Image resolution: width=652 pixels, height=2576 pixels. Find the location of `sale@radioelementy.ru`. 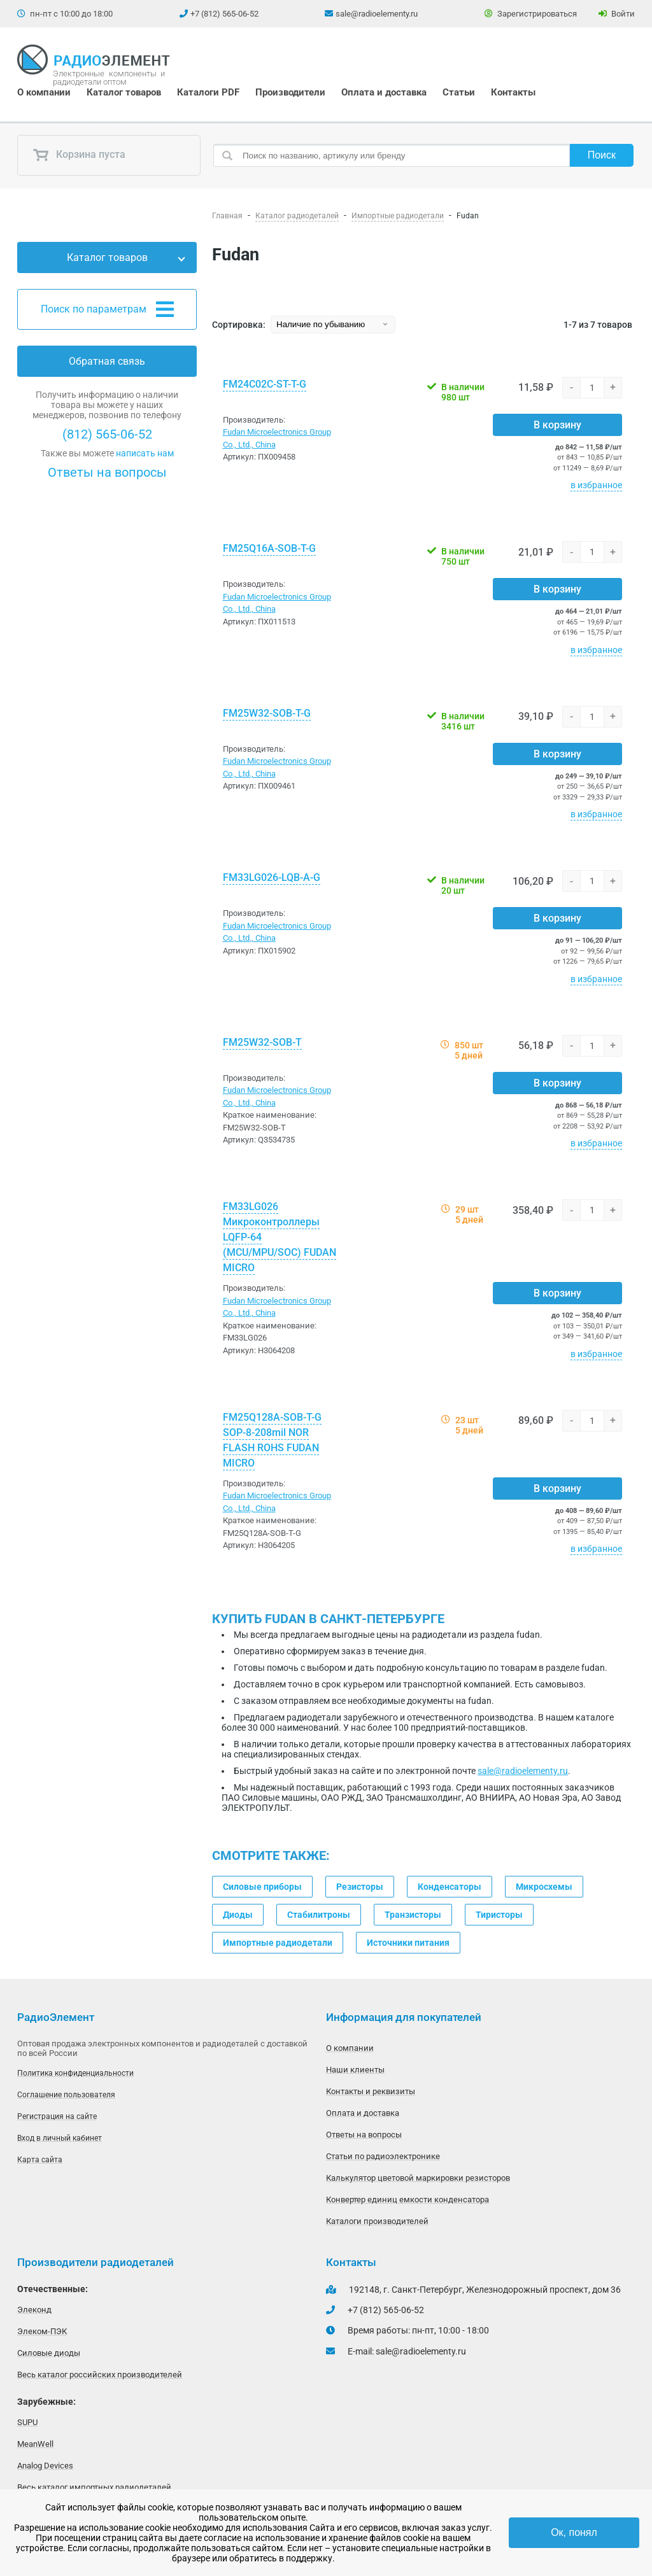

sale@radioelementy.ru is located at coordinates (377, 13).